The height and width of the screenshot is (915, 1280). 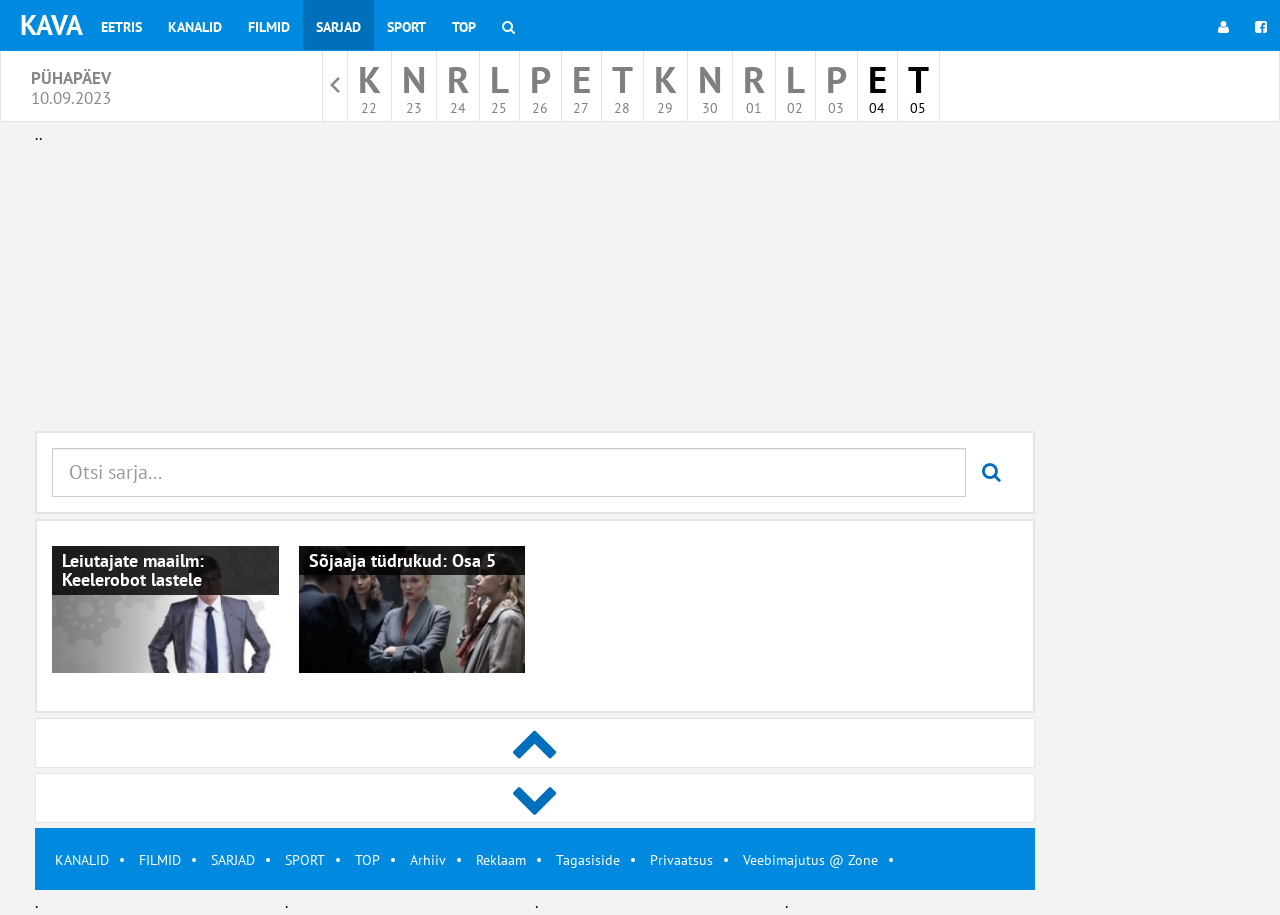 I want to click on Sarjad, so click(x=338, y=27).